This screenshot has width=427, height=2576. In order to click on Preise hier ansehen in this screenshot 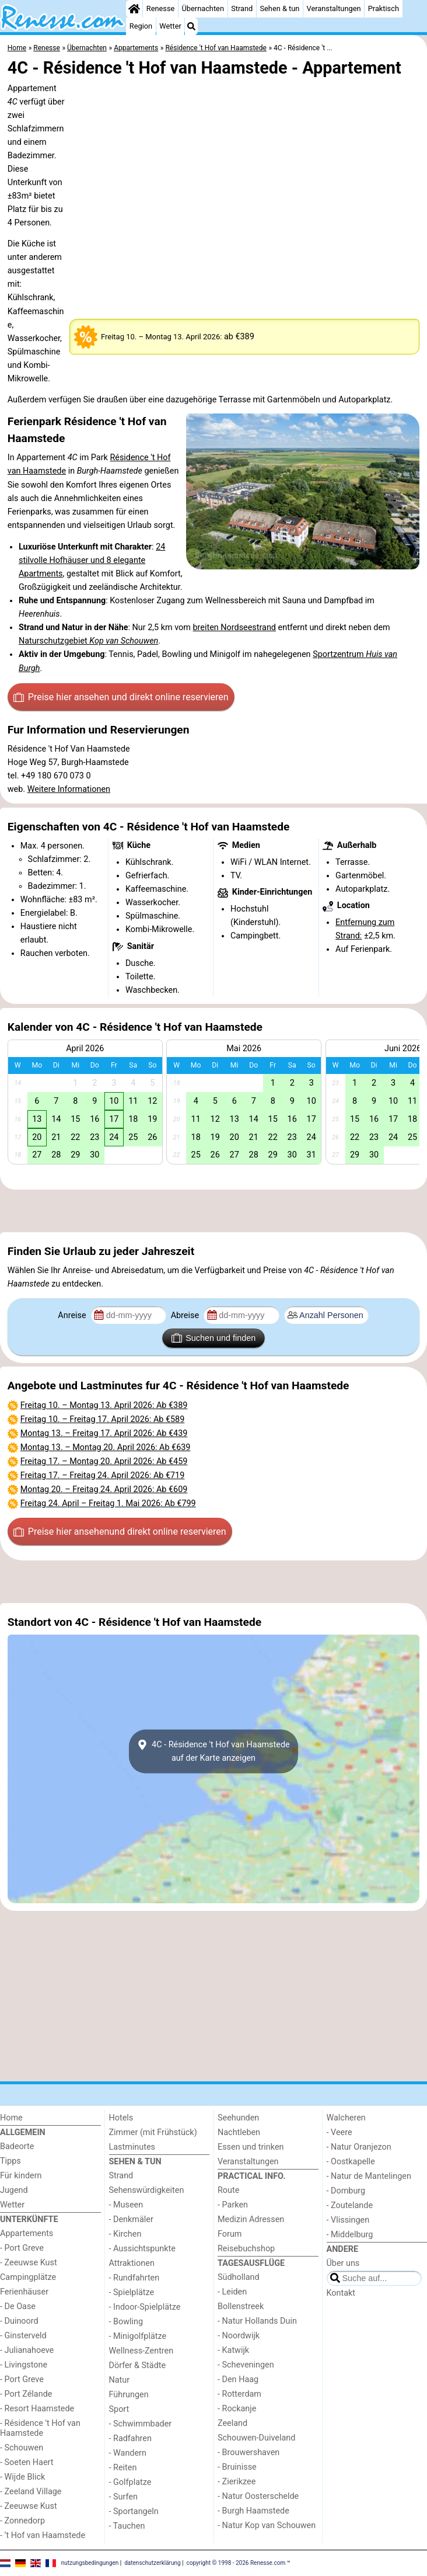, I will do `click(120, 697)`.